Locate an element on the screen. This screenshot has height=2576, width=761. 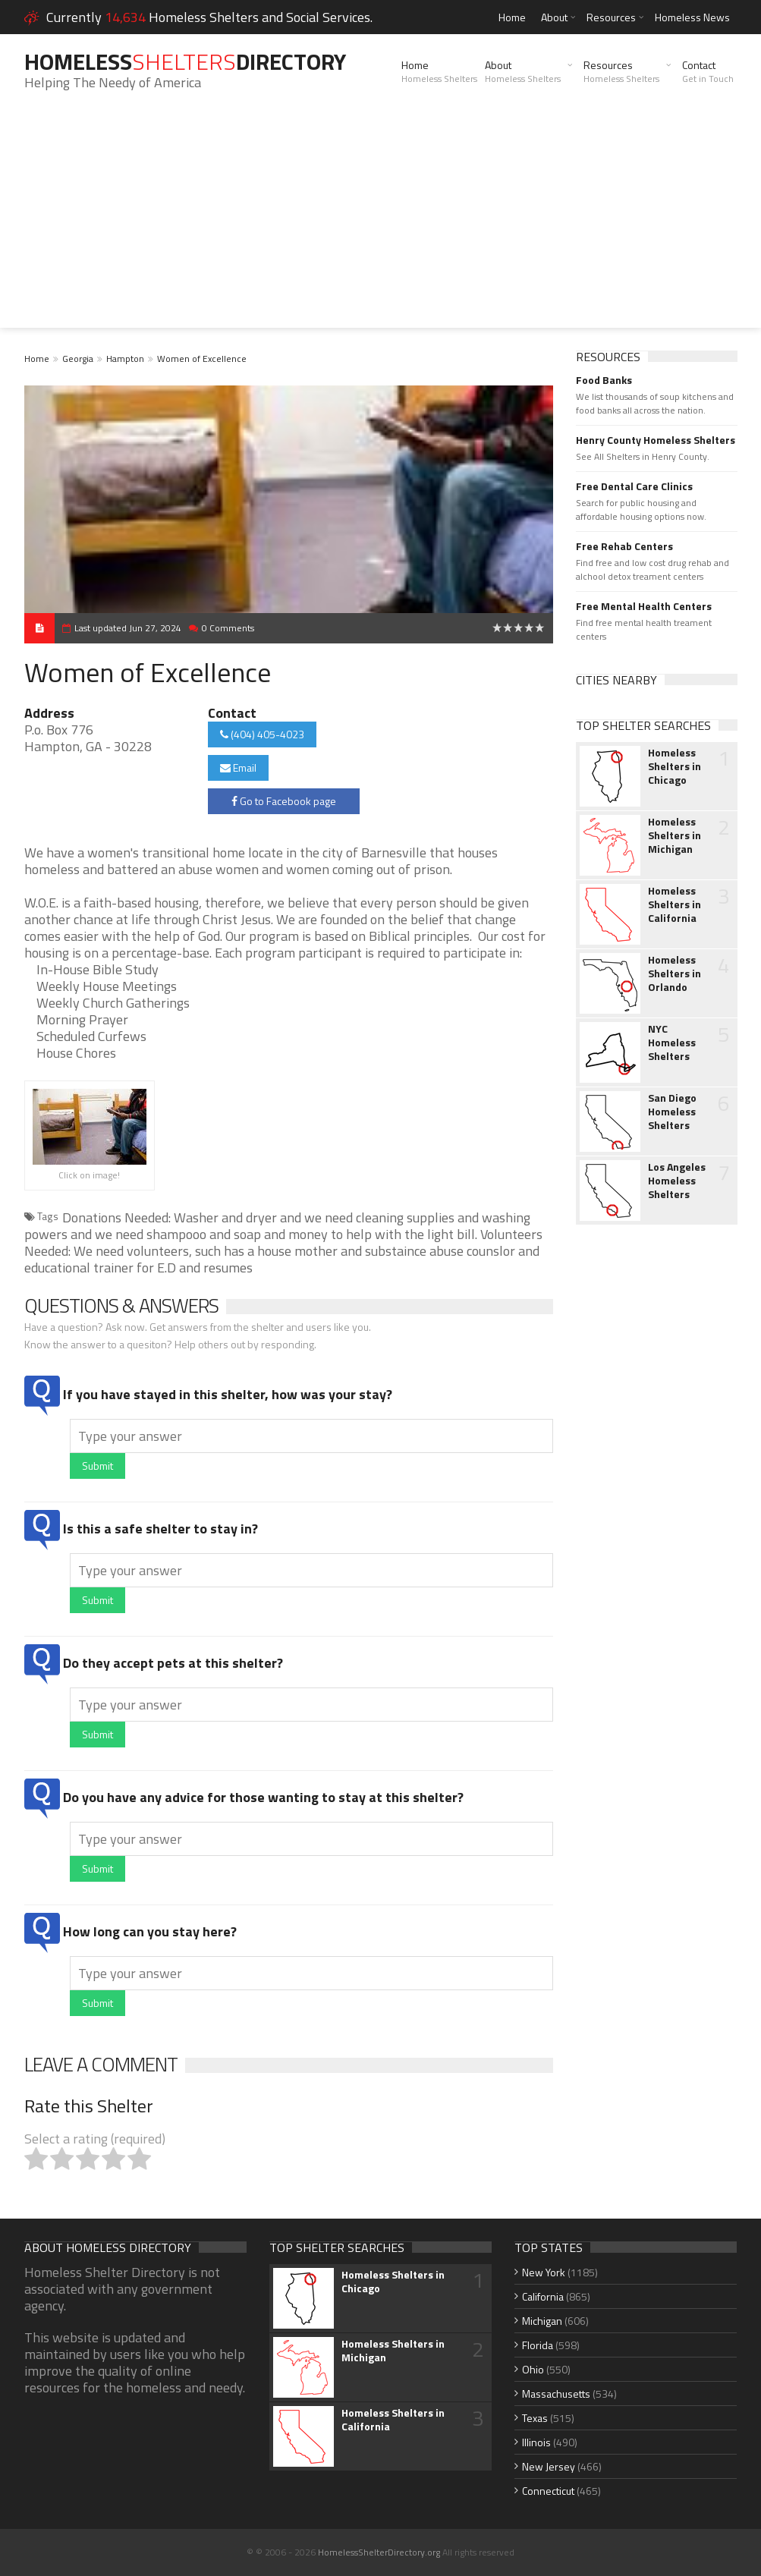
Homeless Shelters in Michigan is located at coordinates (674, 835).